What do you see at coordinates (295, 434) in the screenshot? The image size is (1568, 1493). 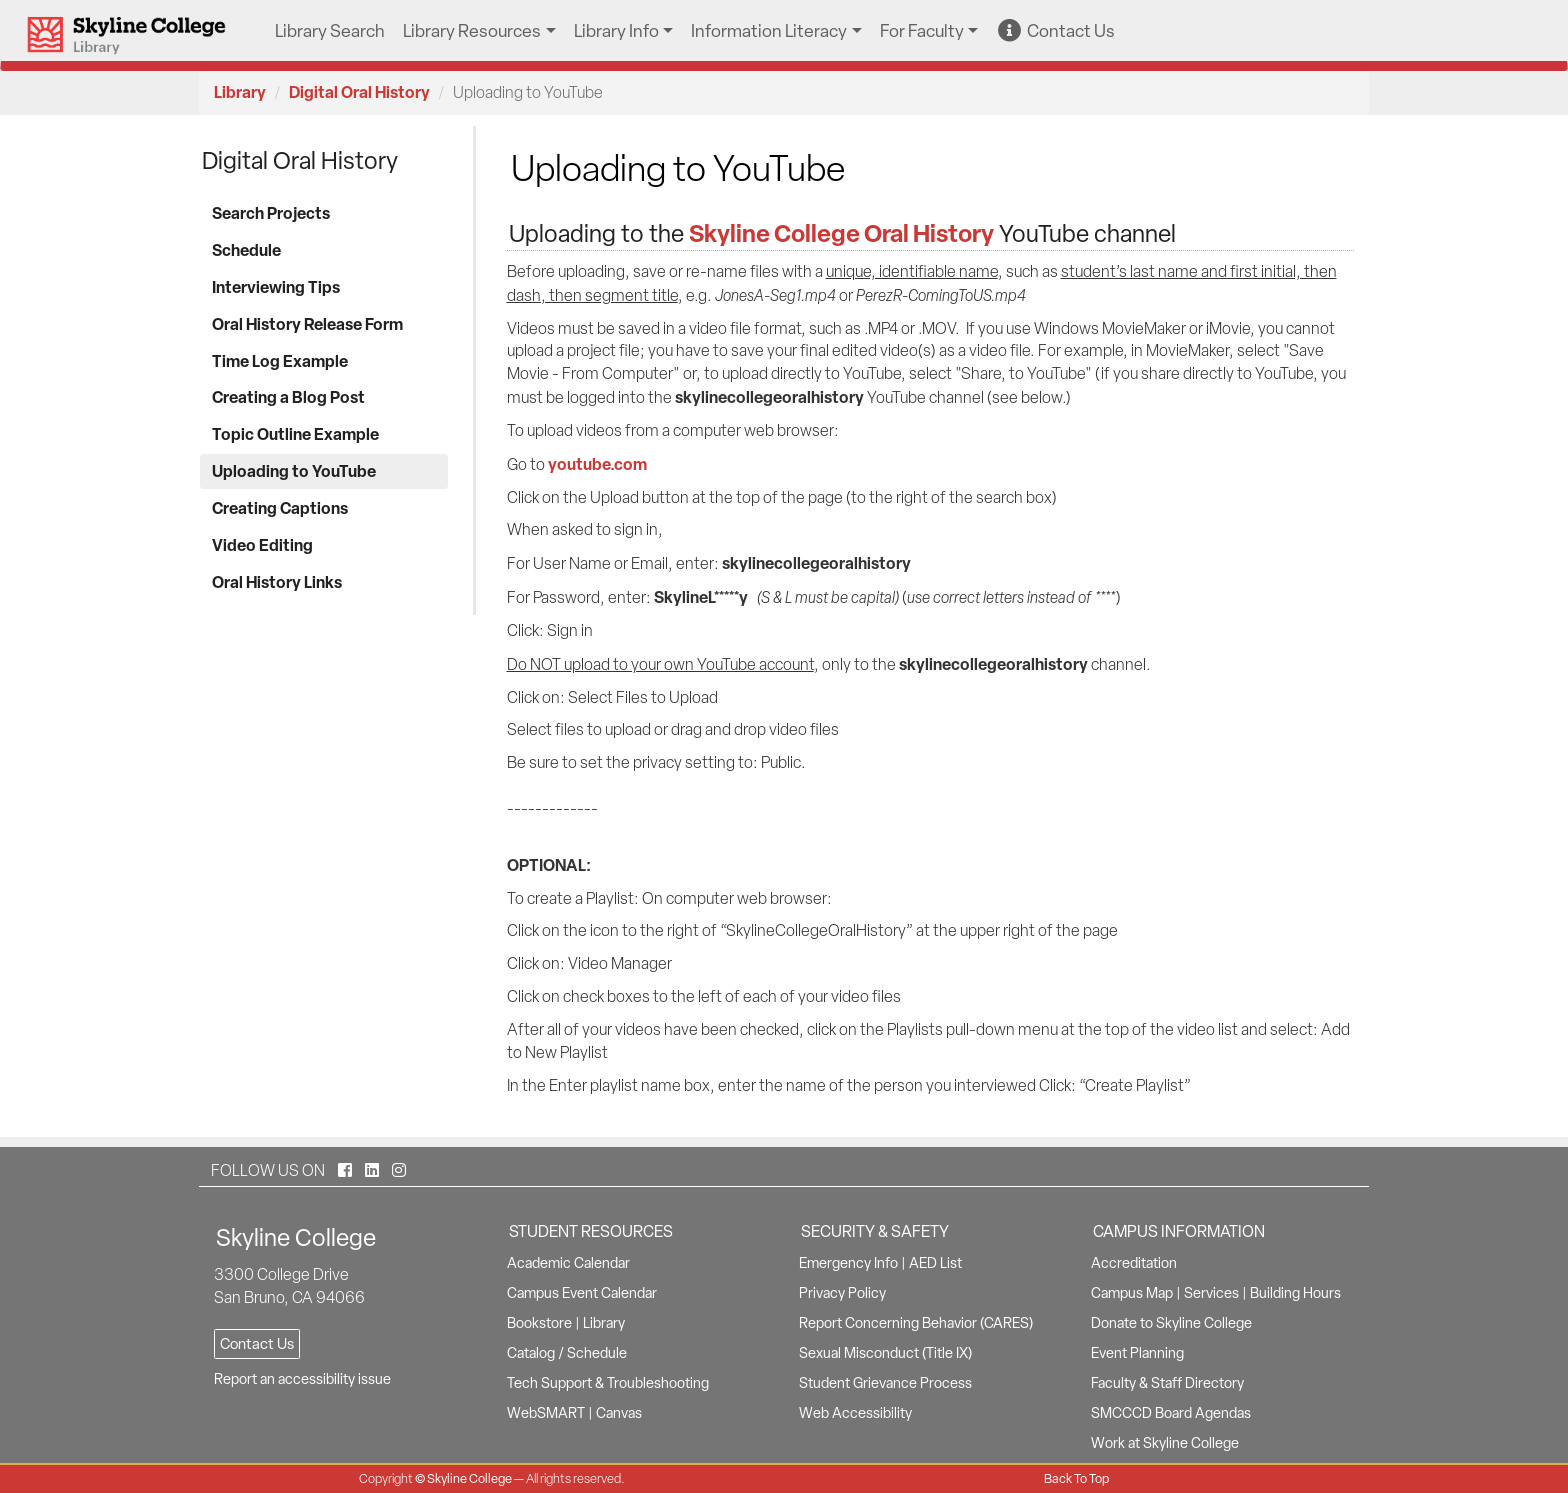 I see `Topic Outline Example` at bounding box center [295, 434].